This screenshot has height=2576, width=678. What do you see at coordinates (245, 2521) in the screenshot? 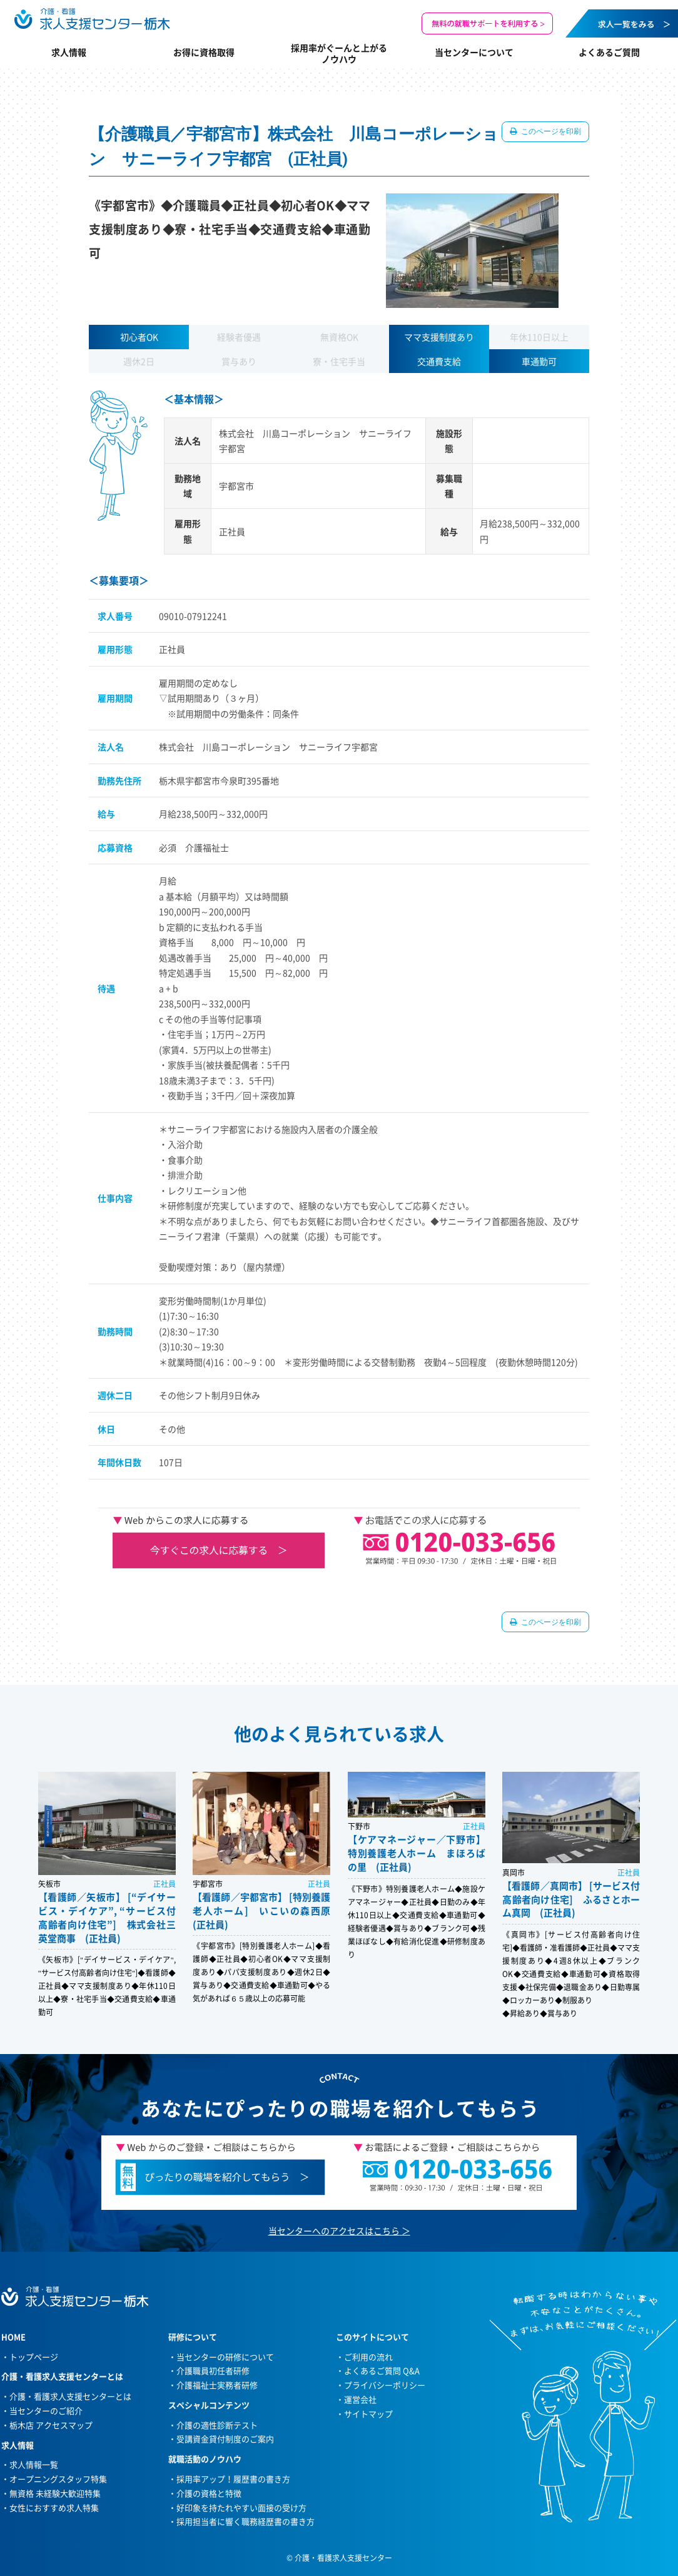
I see `採用担当者に響く職務経歴書の書き方` at bounding box center [245, 2521].